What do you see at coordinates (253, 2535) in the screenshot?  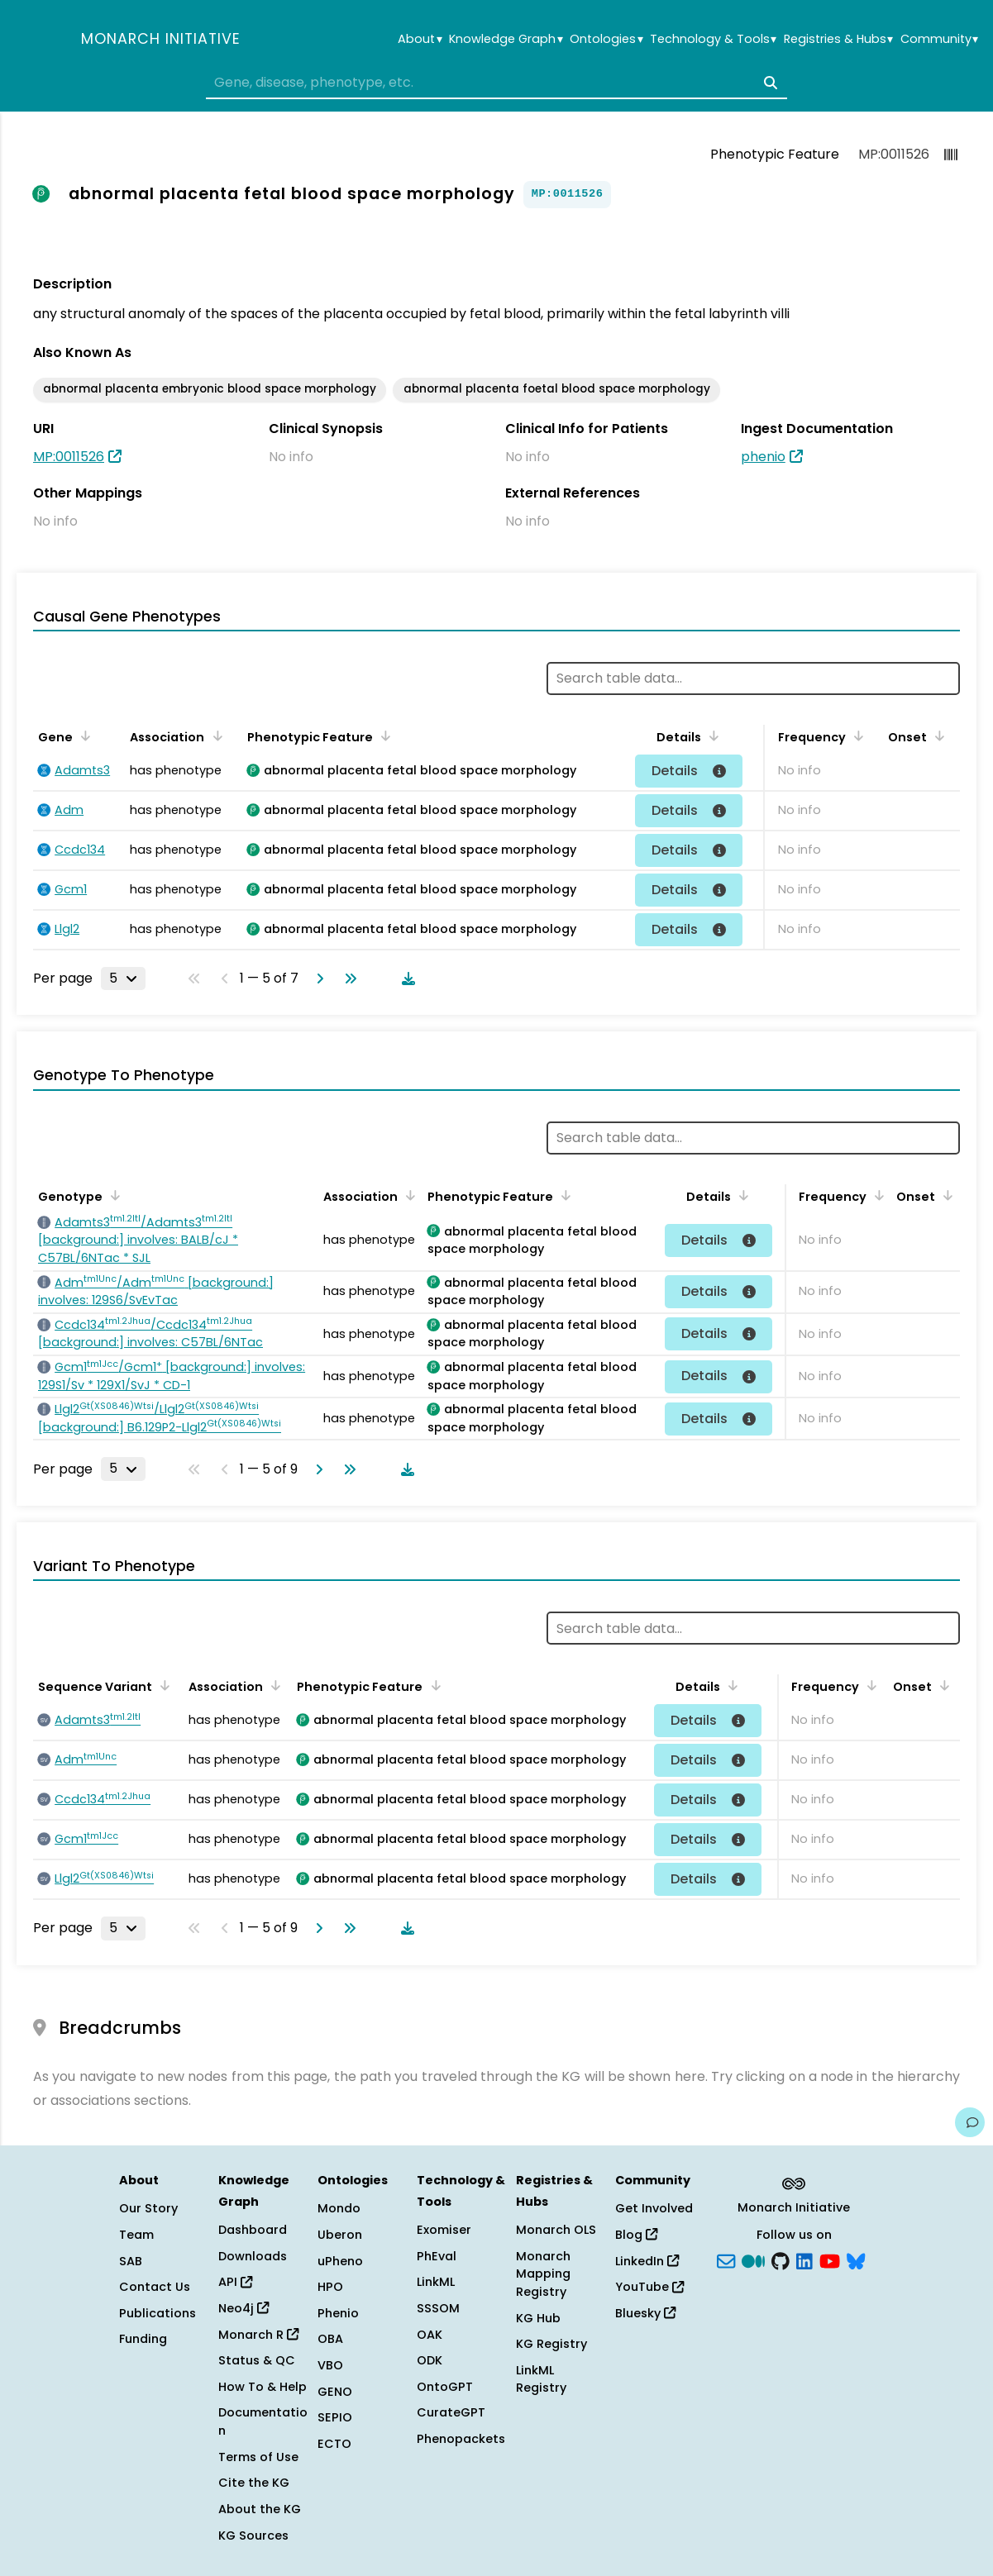 I see `KG Sources` at bounding box center [253, 2535].